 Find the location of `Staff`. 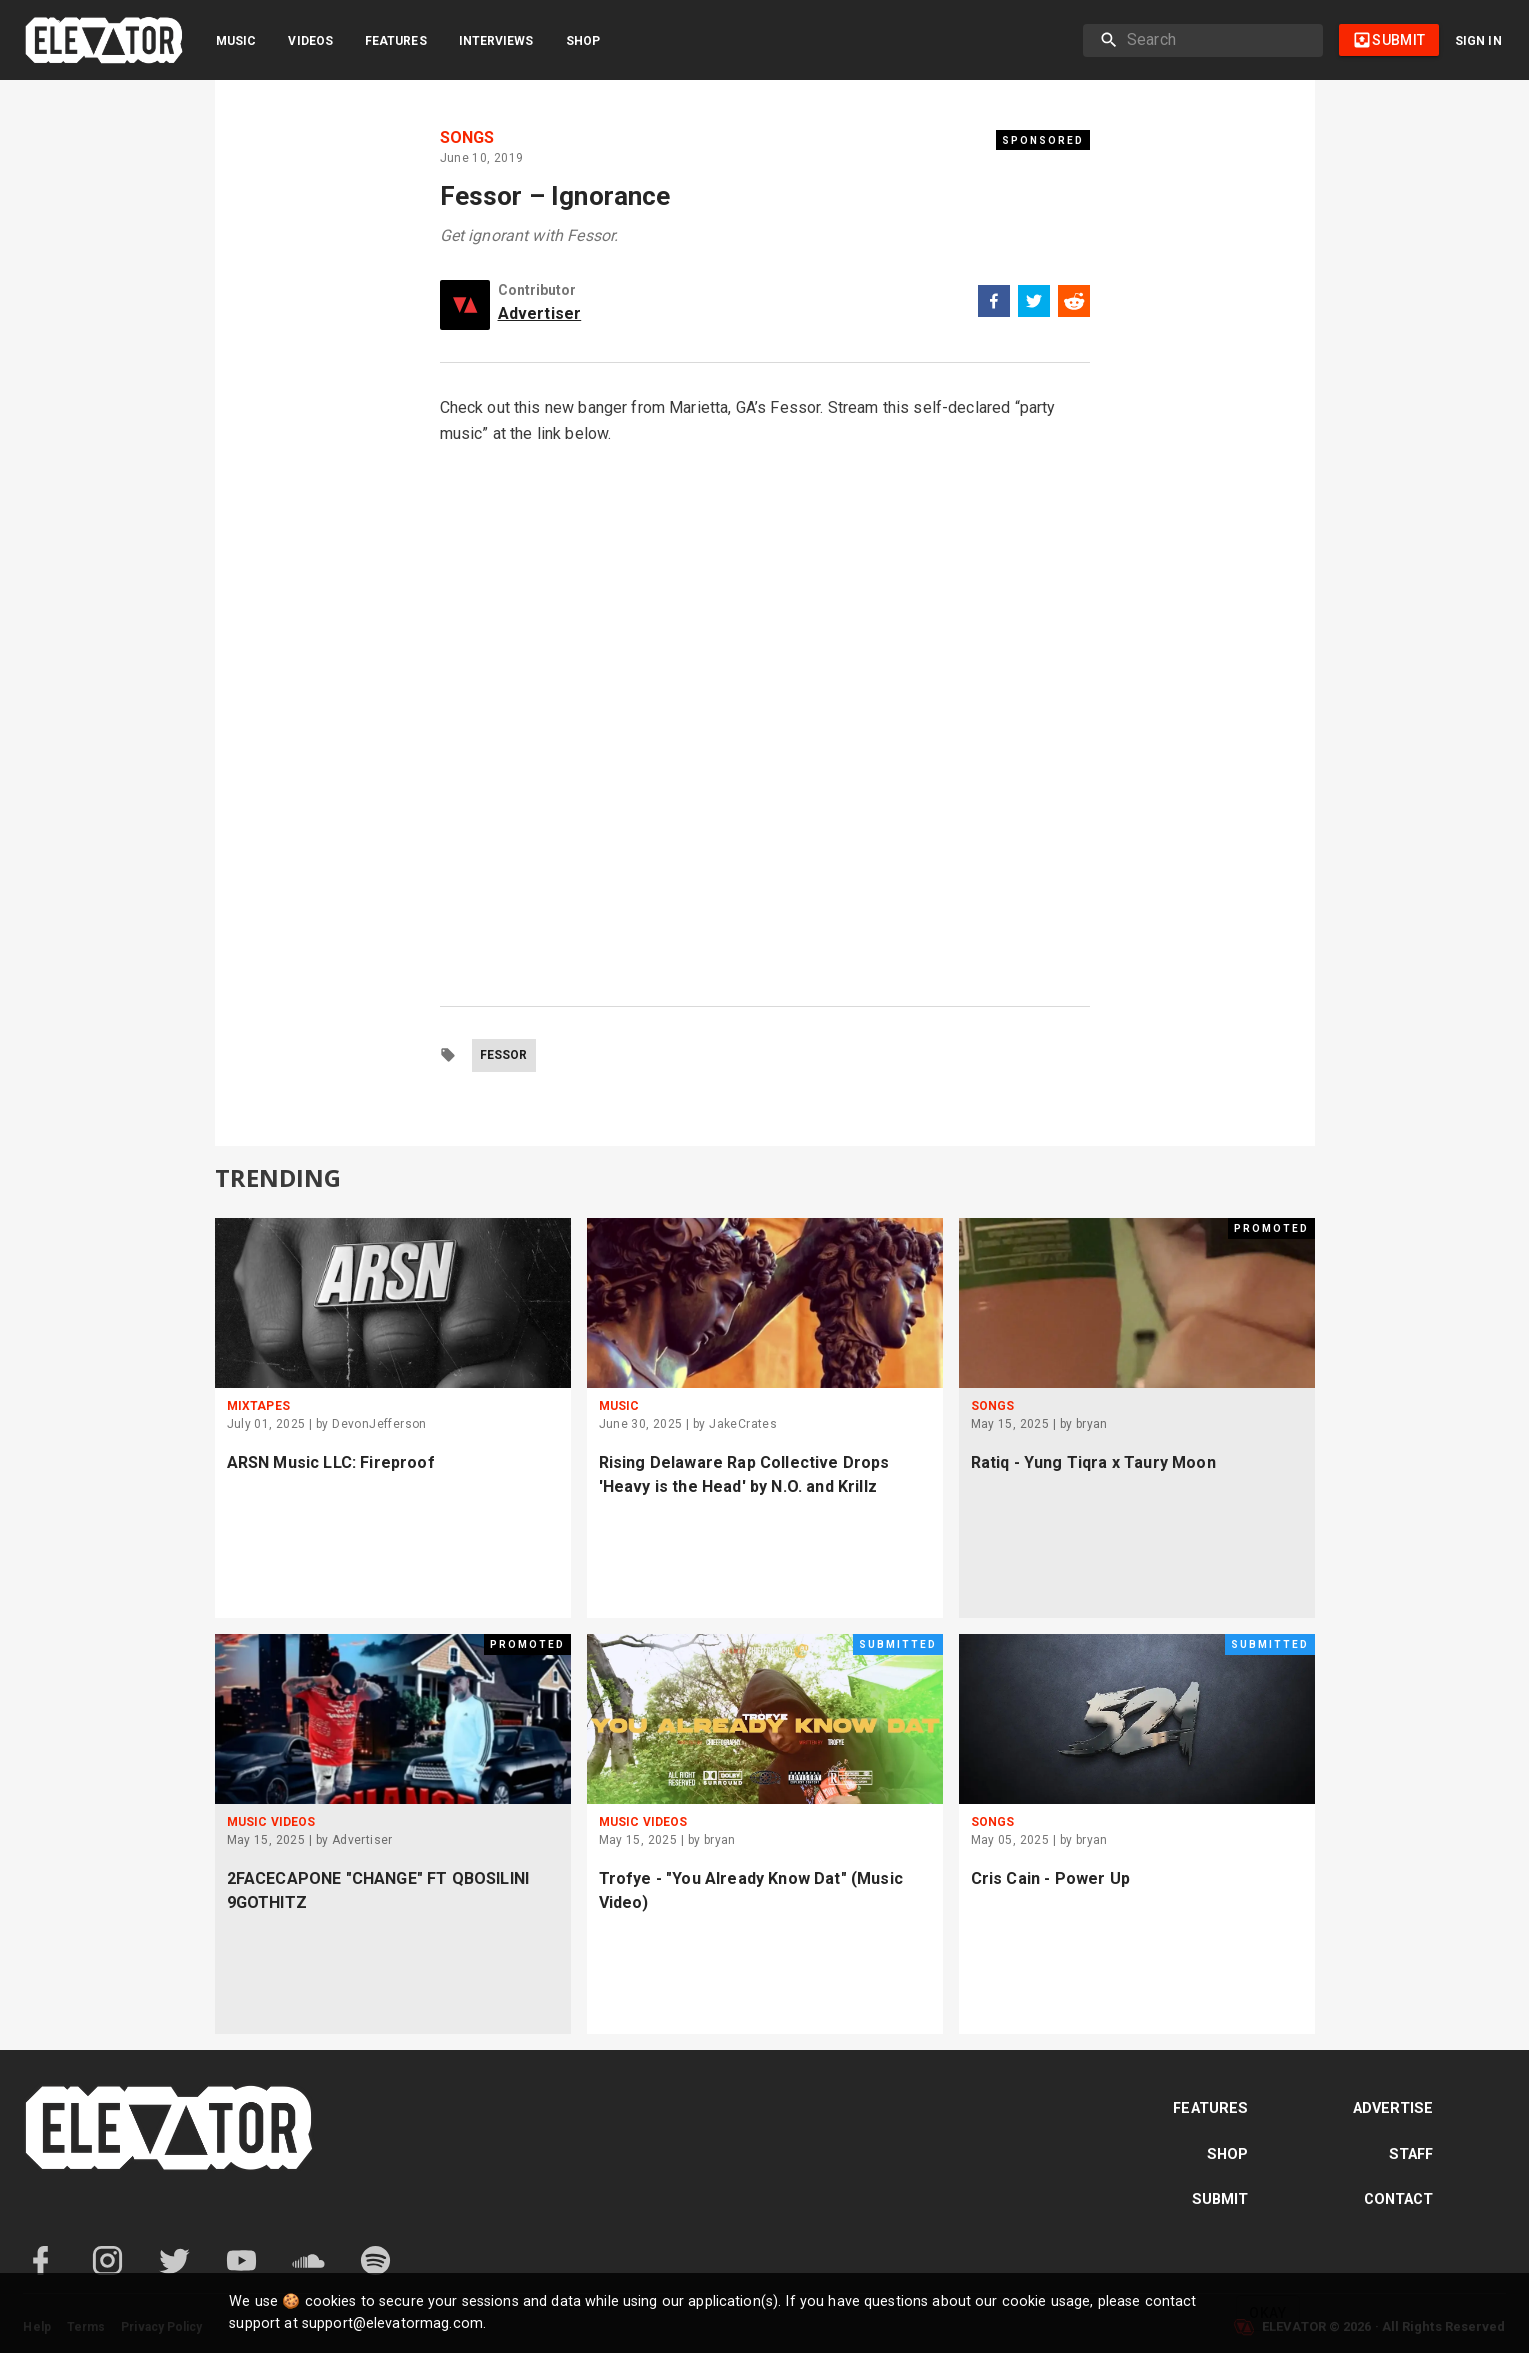

Staff is located at coordinates (1411, 2154).